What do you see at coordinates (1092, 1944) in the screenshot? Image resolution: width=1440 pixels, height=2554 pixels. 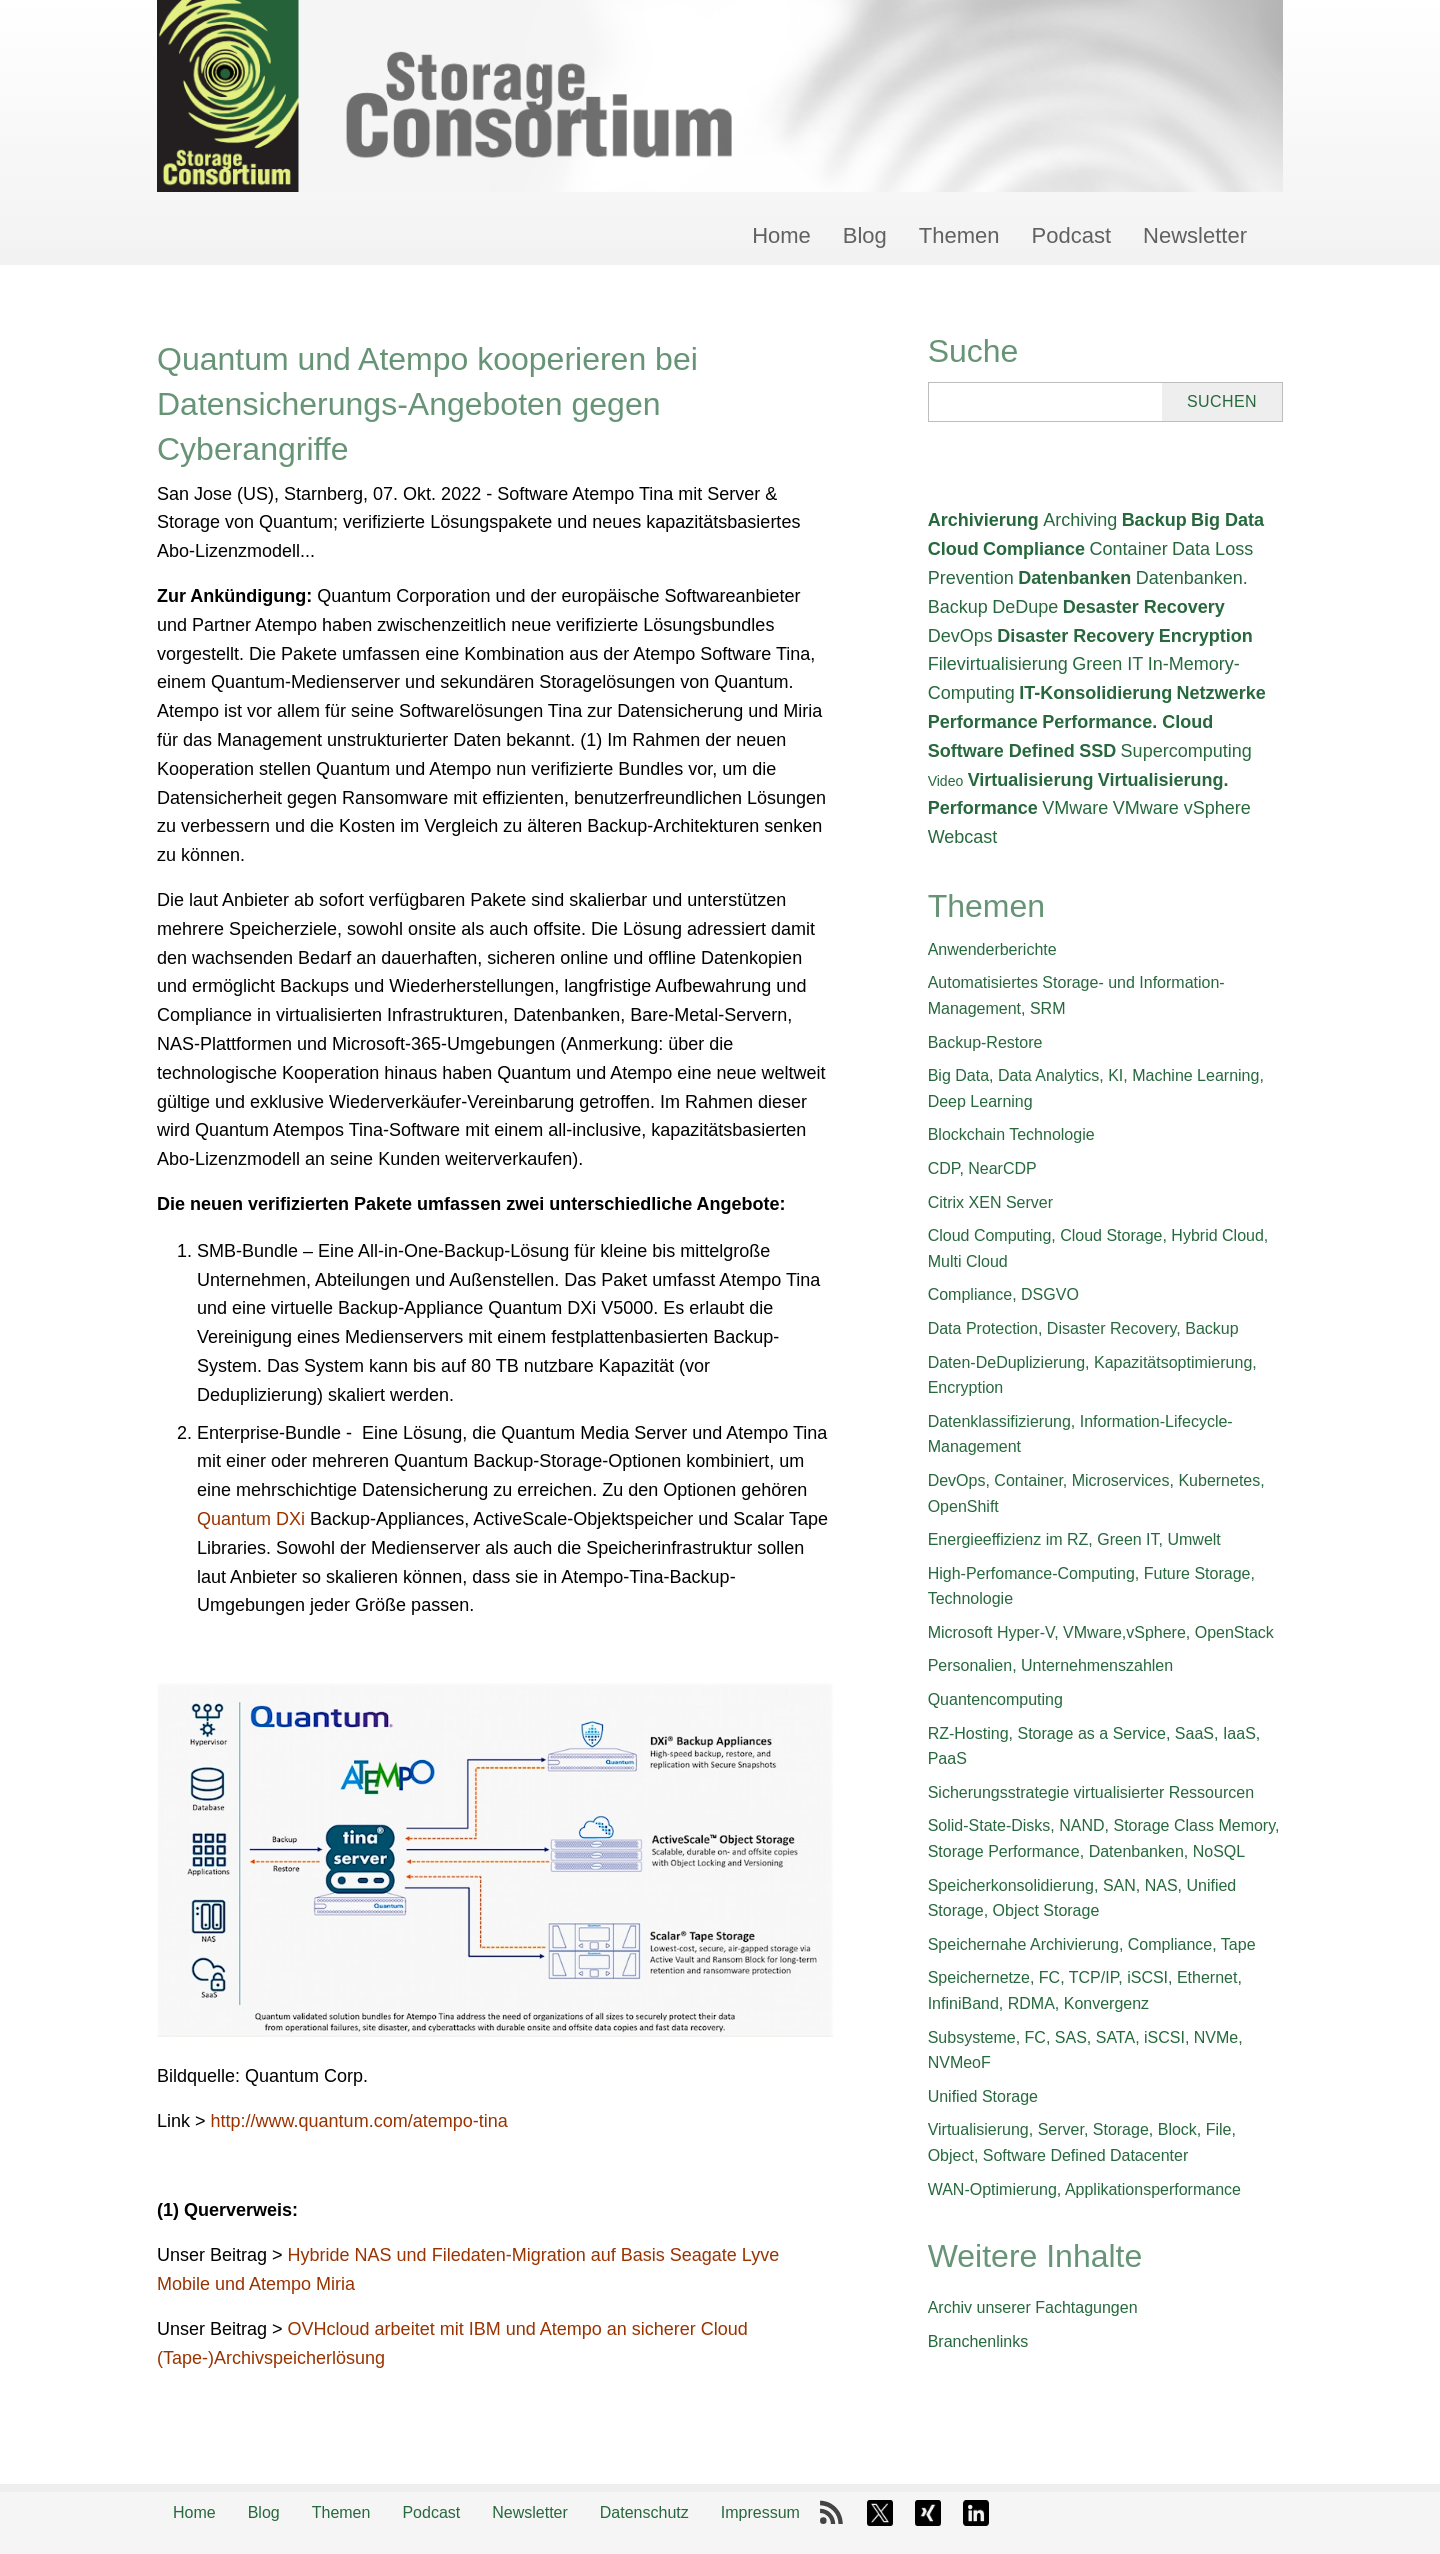 I see `Speichernahe Archivierung, Compliance, Tape` at bounding box center [1092, 1944].